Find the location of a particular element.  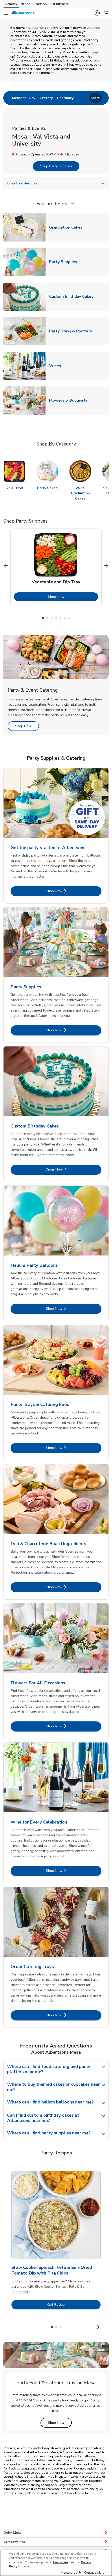

[Next Slide] is located at coordinates (106, 565).